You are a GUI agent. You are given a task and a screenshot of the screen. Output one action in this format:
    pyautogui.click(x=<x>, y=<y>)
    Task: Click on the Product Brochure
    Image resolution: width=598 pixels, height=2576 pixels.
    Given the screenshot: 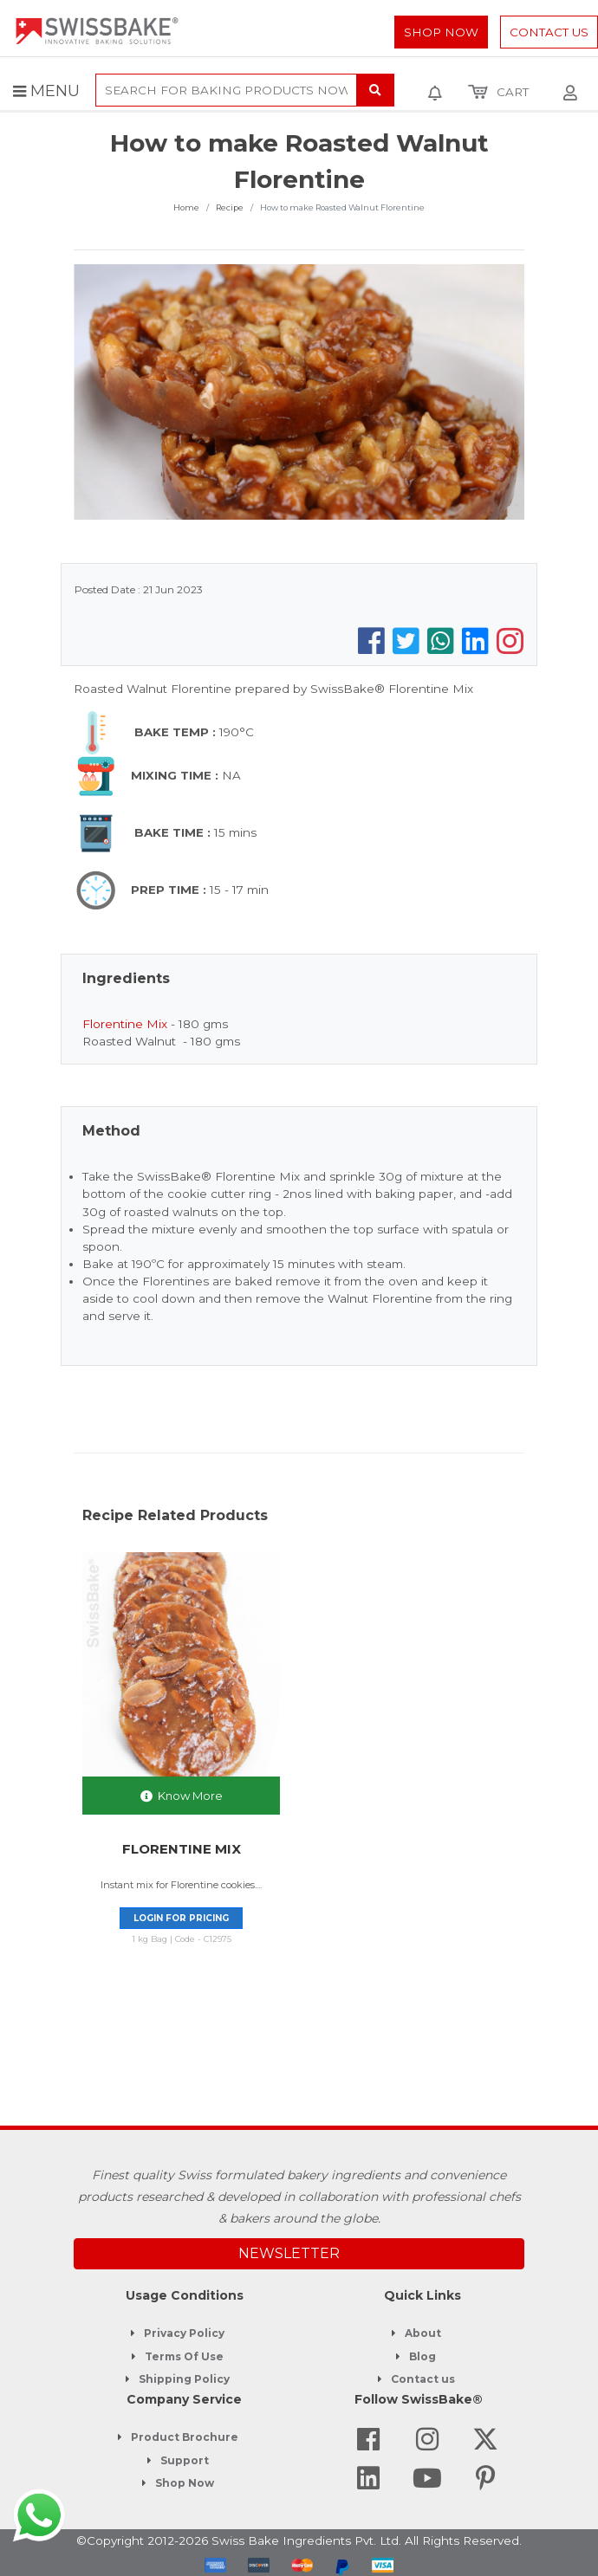 What is the action you would take?
    pyautogui.click(x=184, y=2436)
    